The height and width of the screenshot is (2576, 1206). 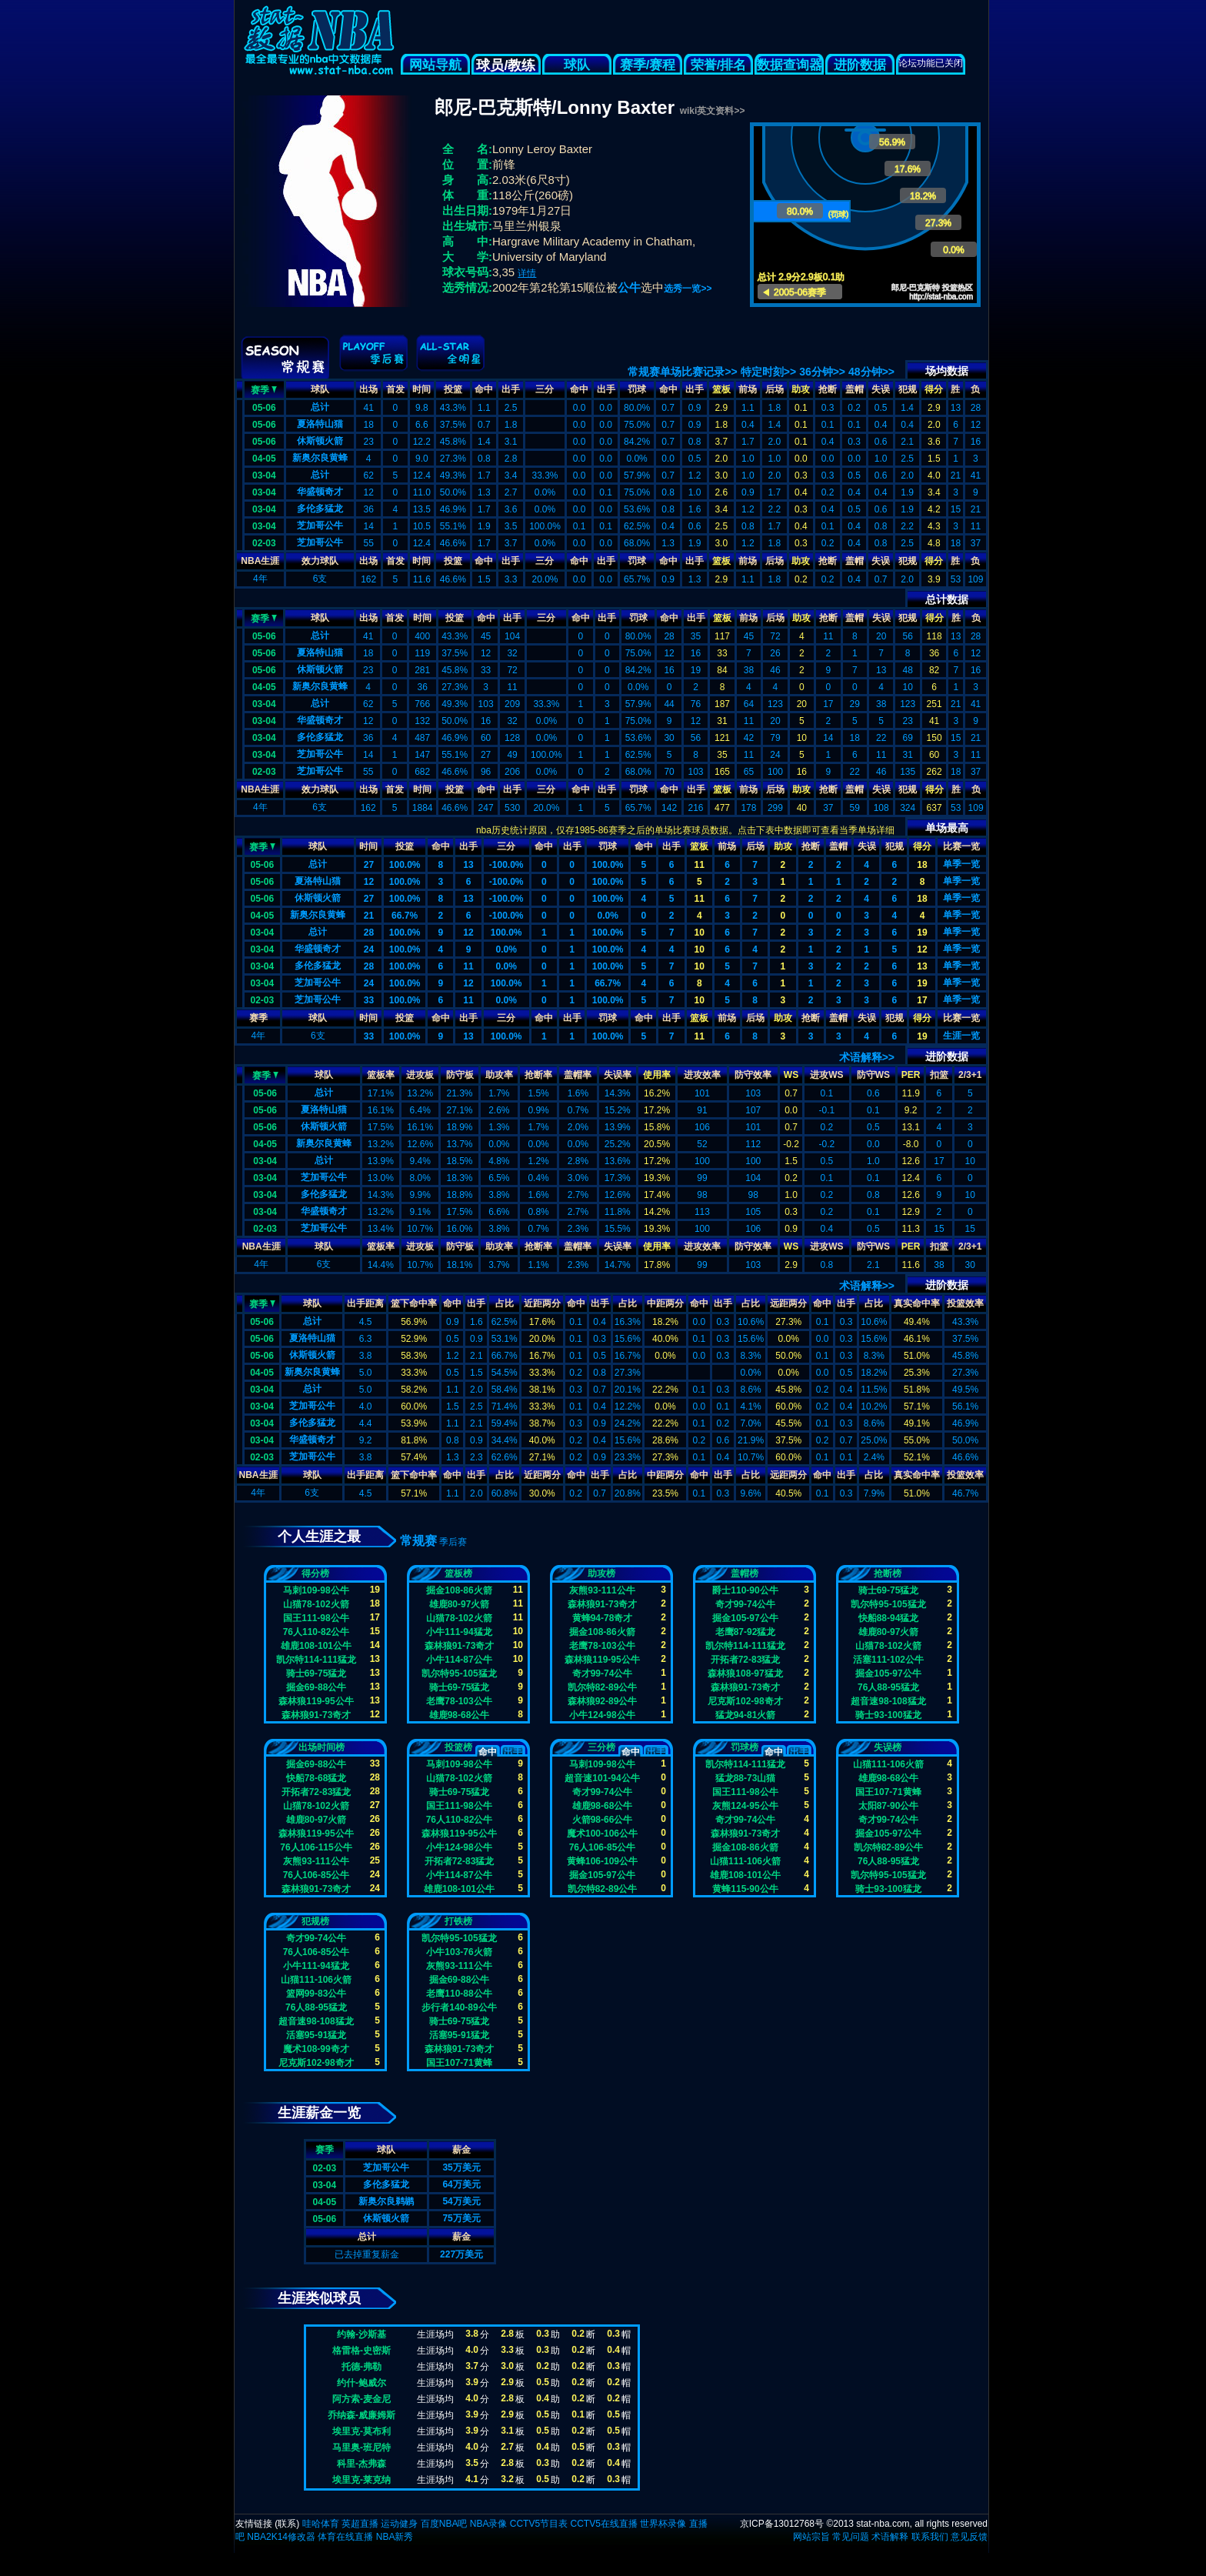 I want to click on 科里-杰弗森, so click(x=361, y=2463).